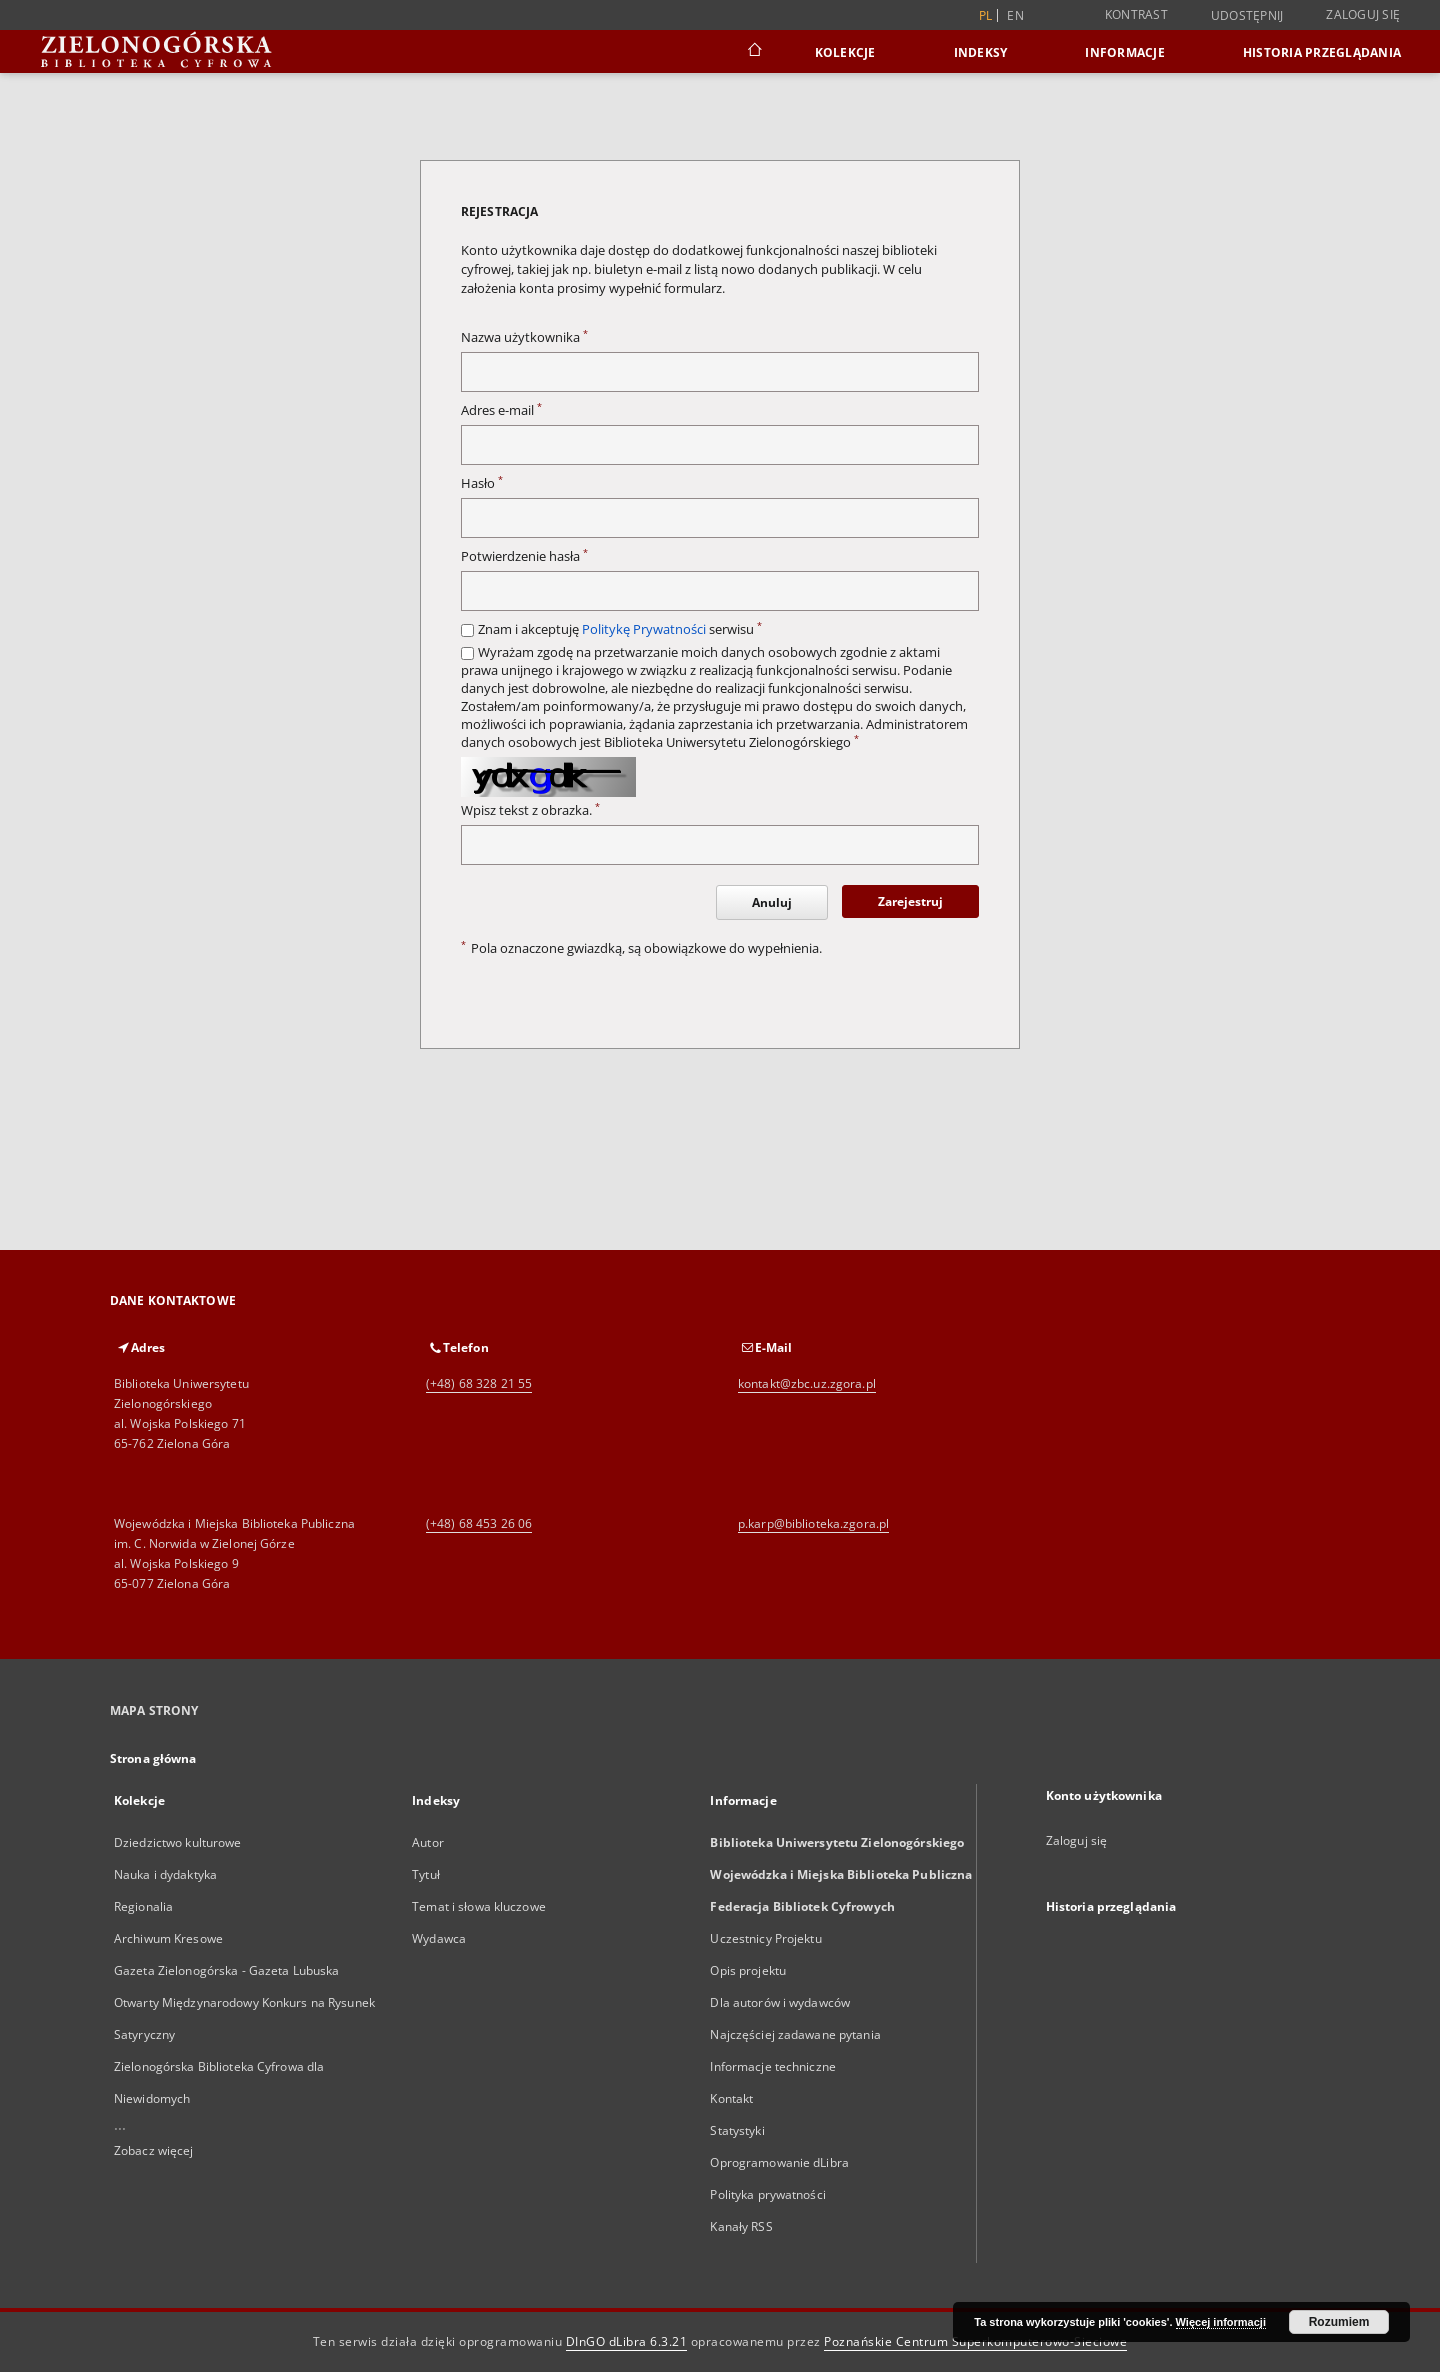 The width and height of the screenshot is (1440, 2372). Describe the element at coordinates (143, 1906) in the screenshot. I see `Regionalia` at that location.